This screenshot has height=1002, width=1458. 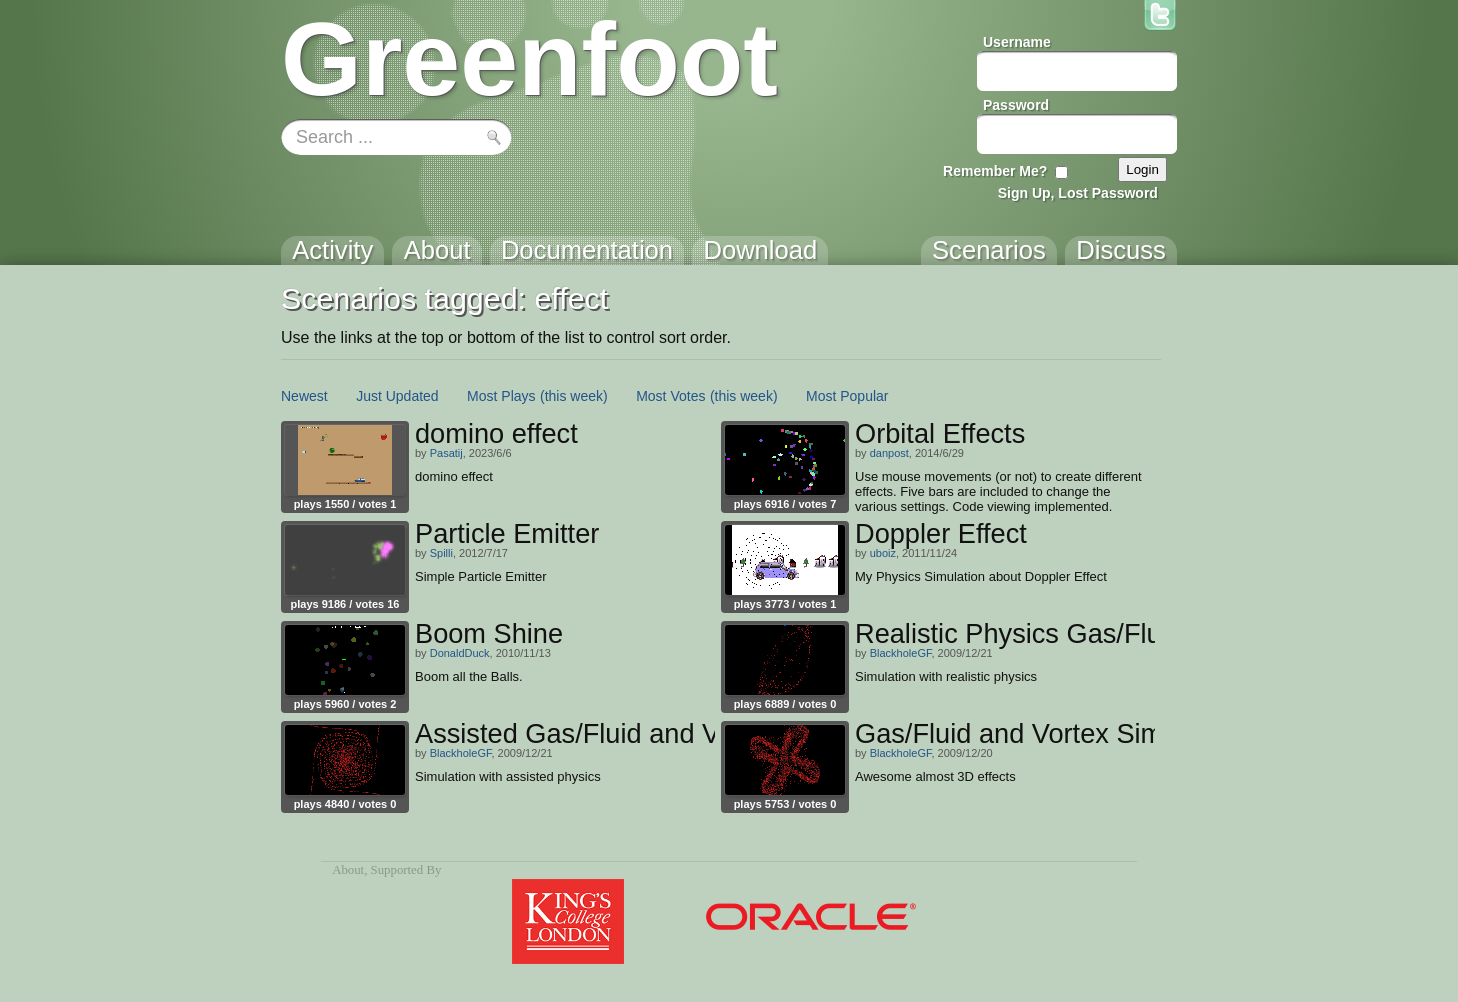 I want to click on danpost, so click(x=889, y=453).